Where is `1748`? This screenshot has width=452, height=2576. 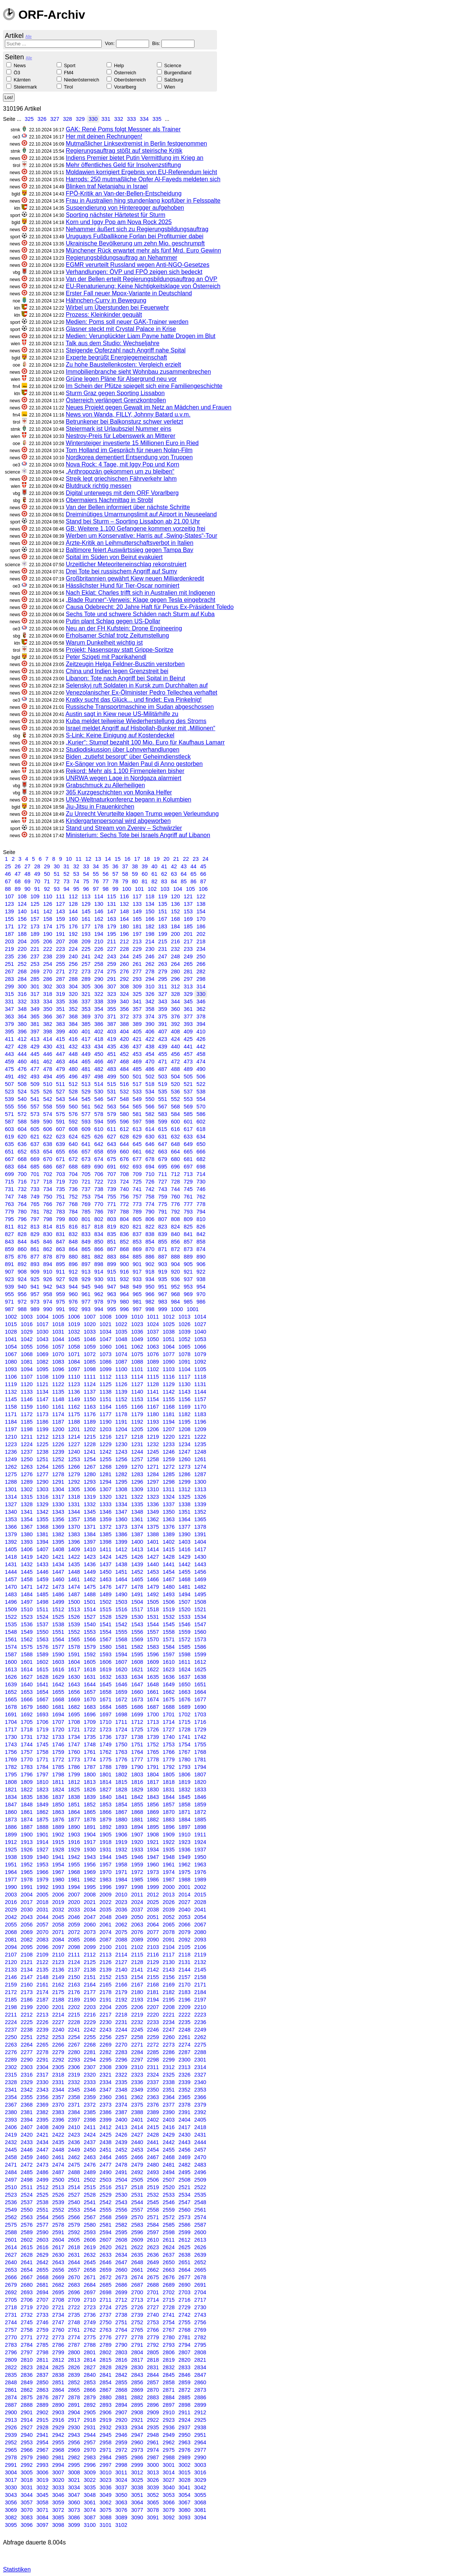
1748 is located at coordinates (90, 1744).